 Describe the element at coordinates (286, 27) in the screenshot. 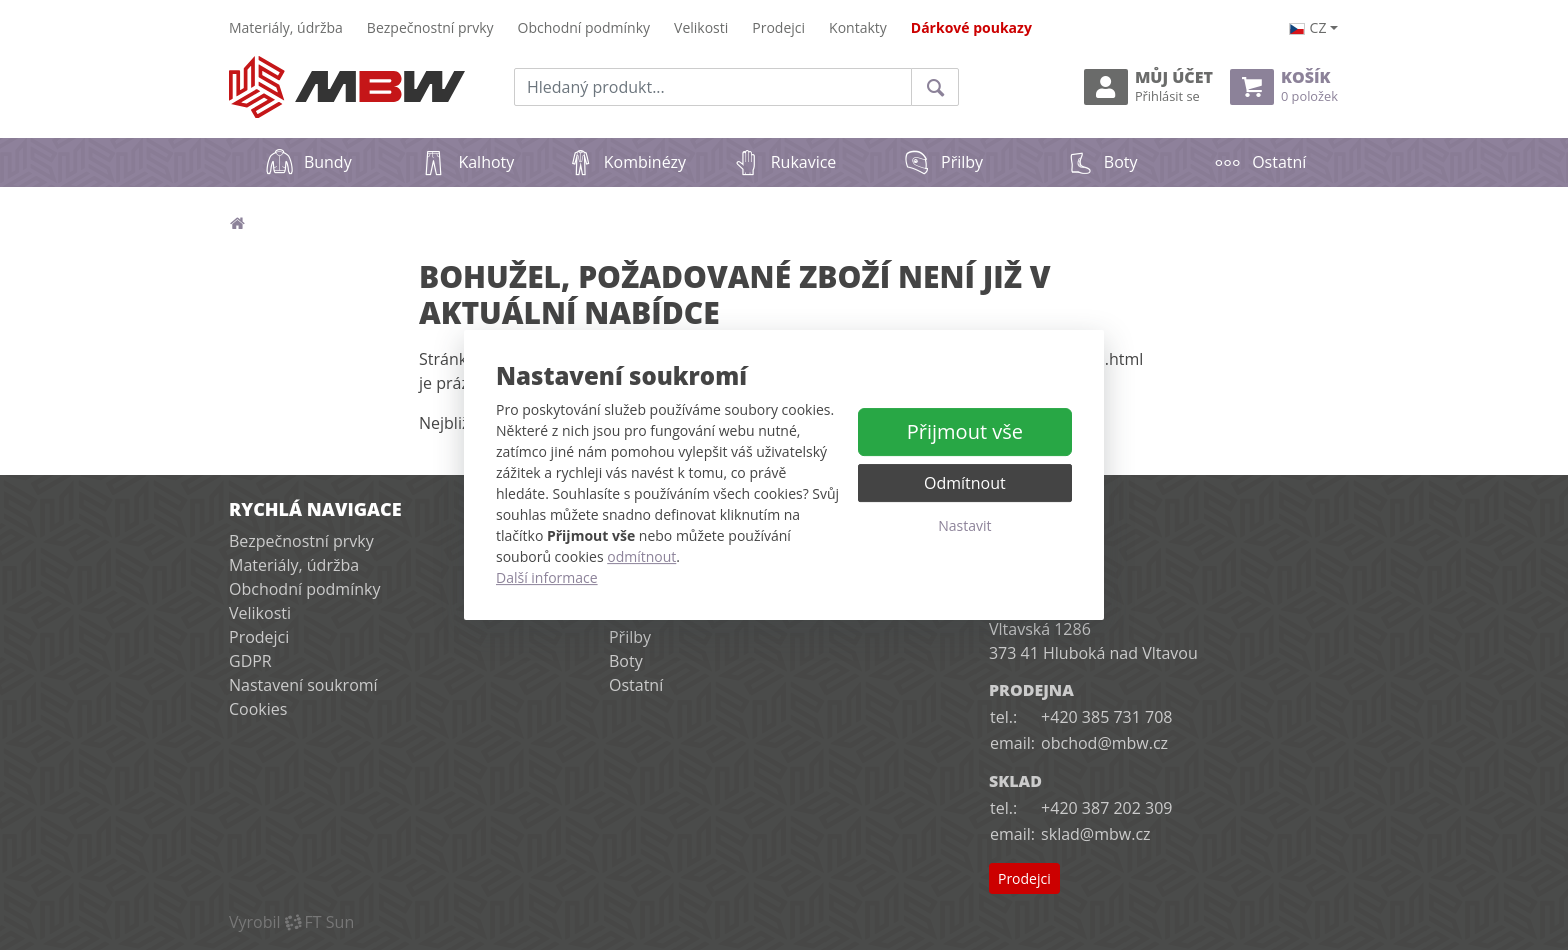

I see `Materiály, údržba` at that location.